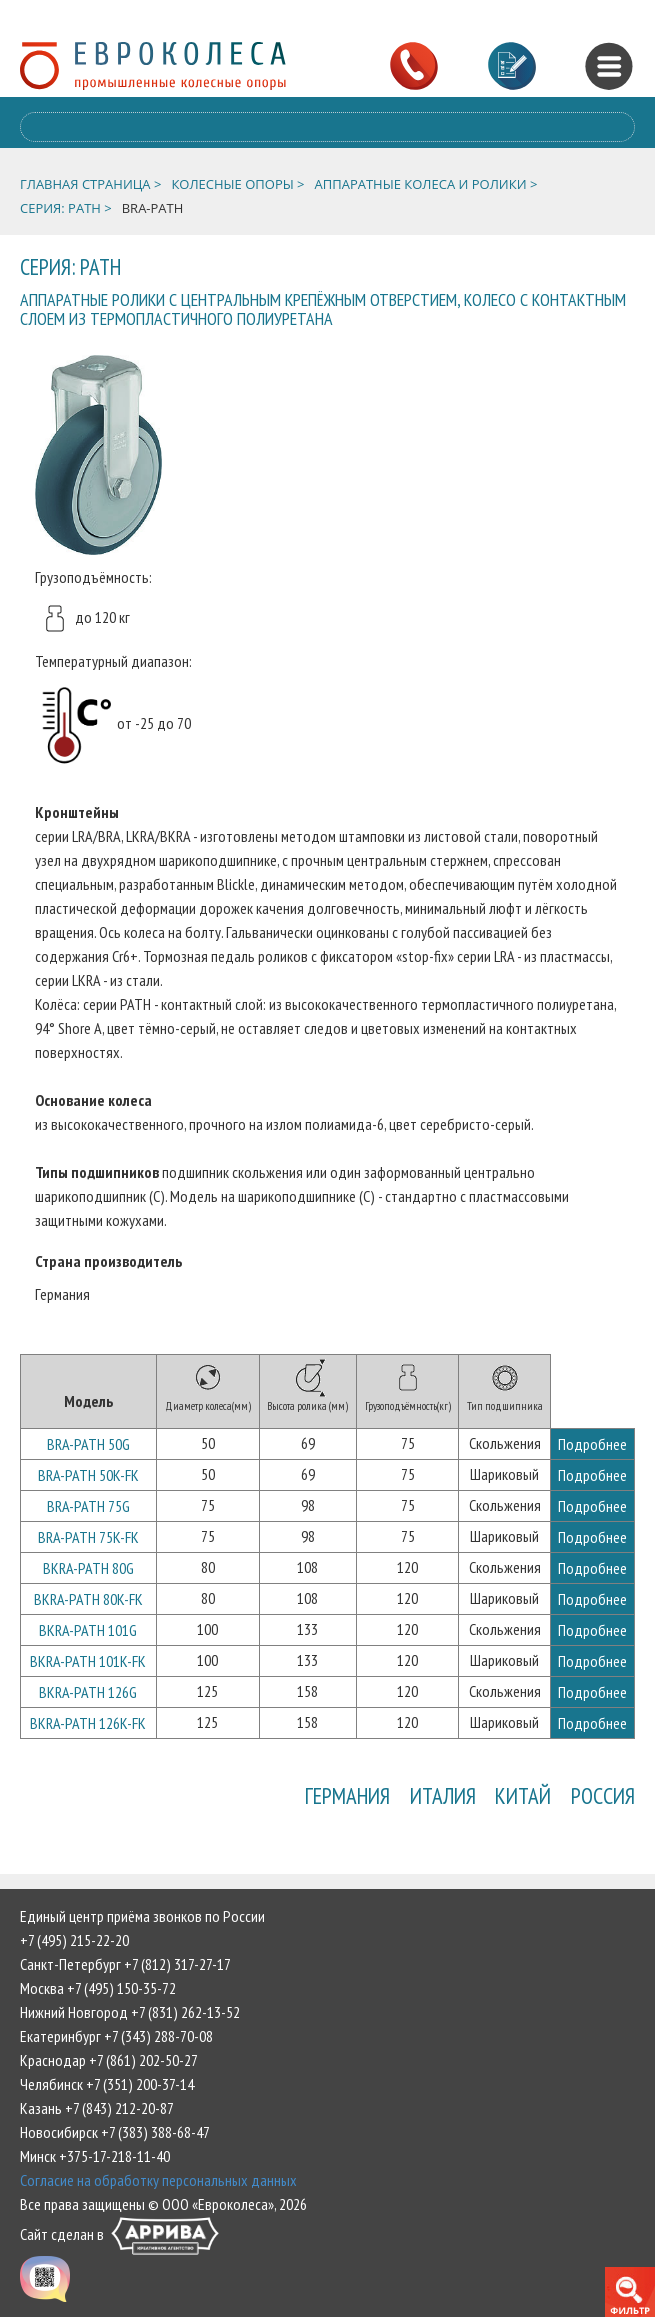 Image resolution: width=655 pixels, height=2317 pixels. I want to click on Германия, so click(346, 1795).